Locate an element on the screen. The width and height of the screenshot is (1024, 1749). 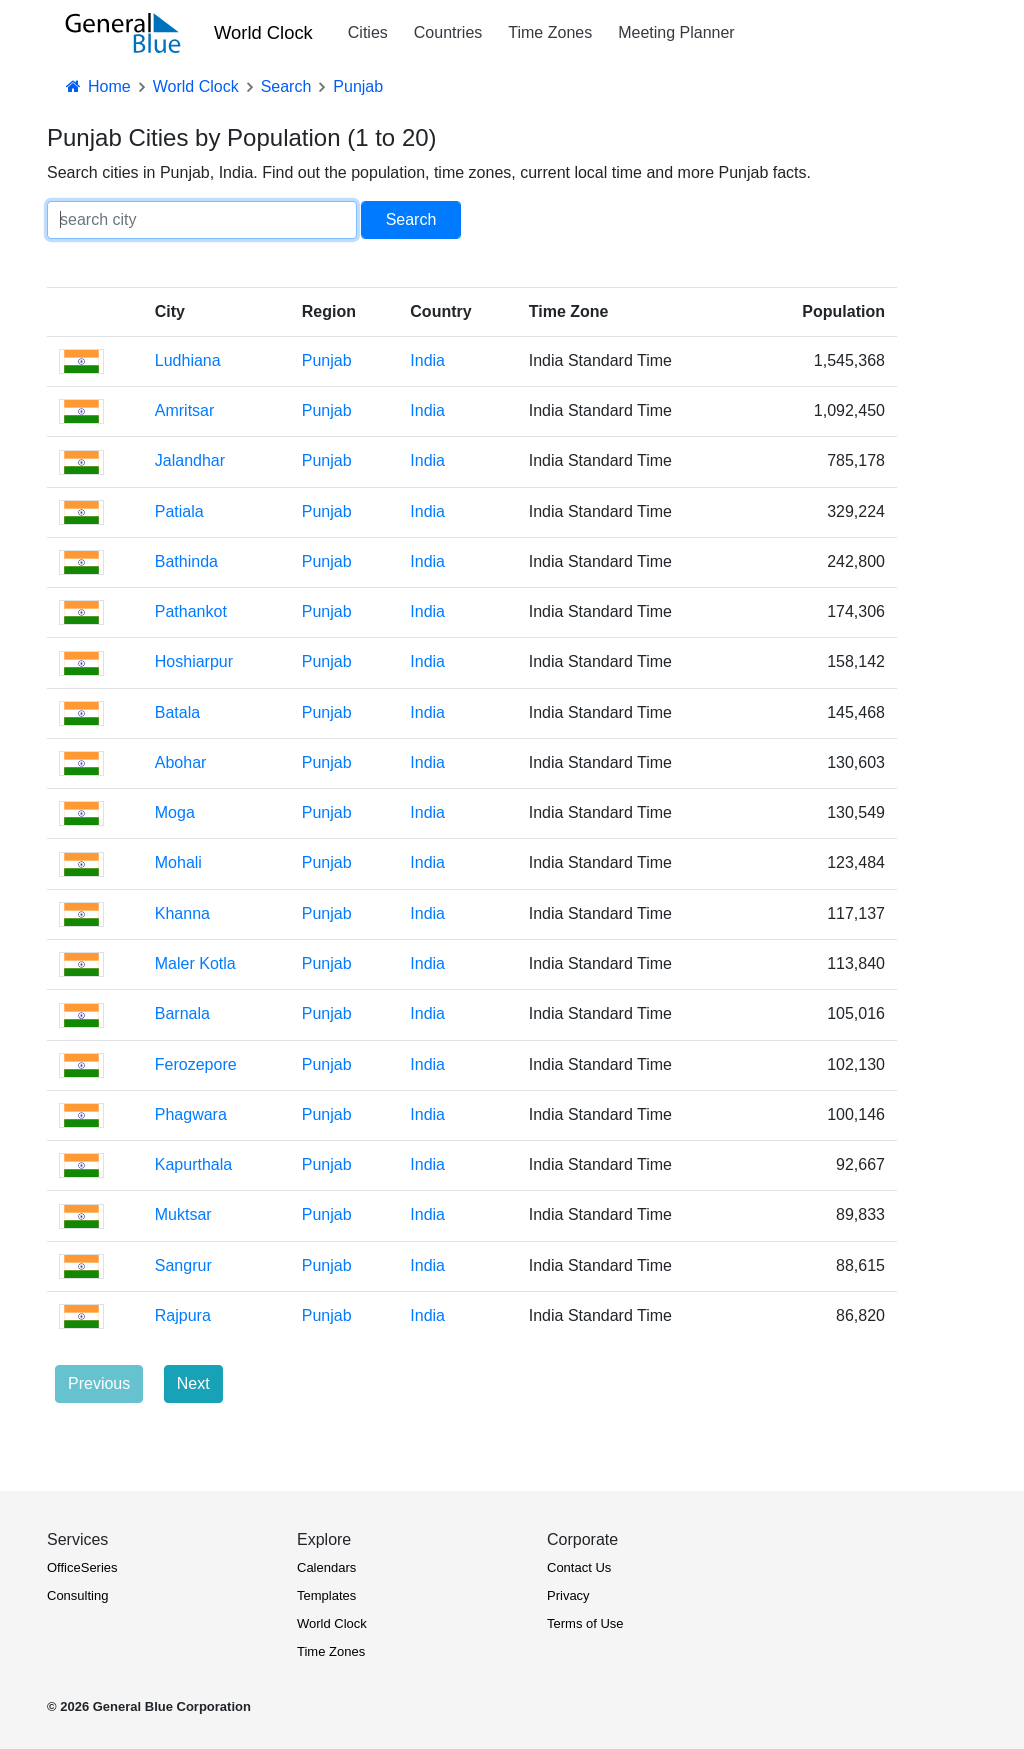
Abohar is located at coordinates (181, 762).